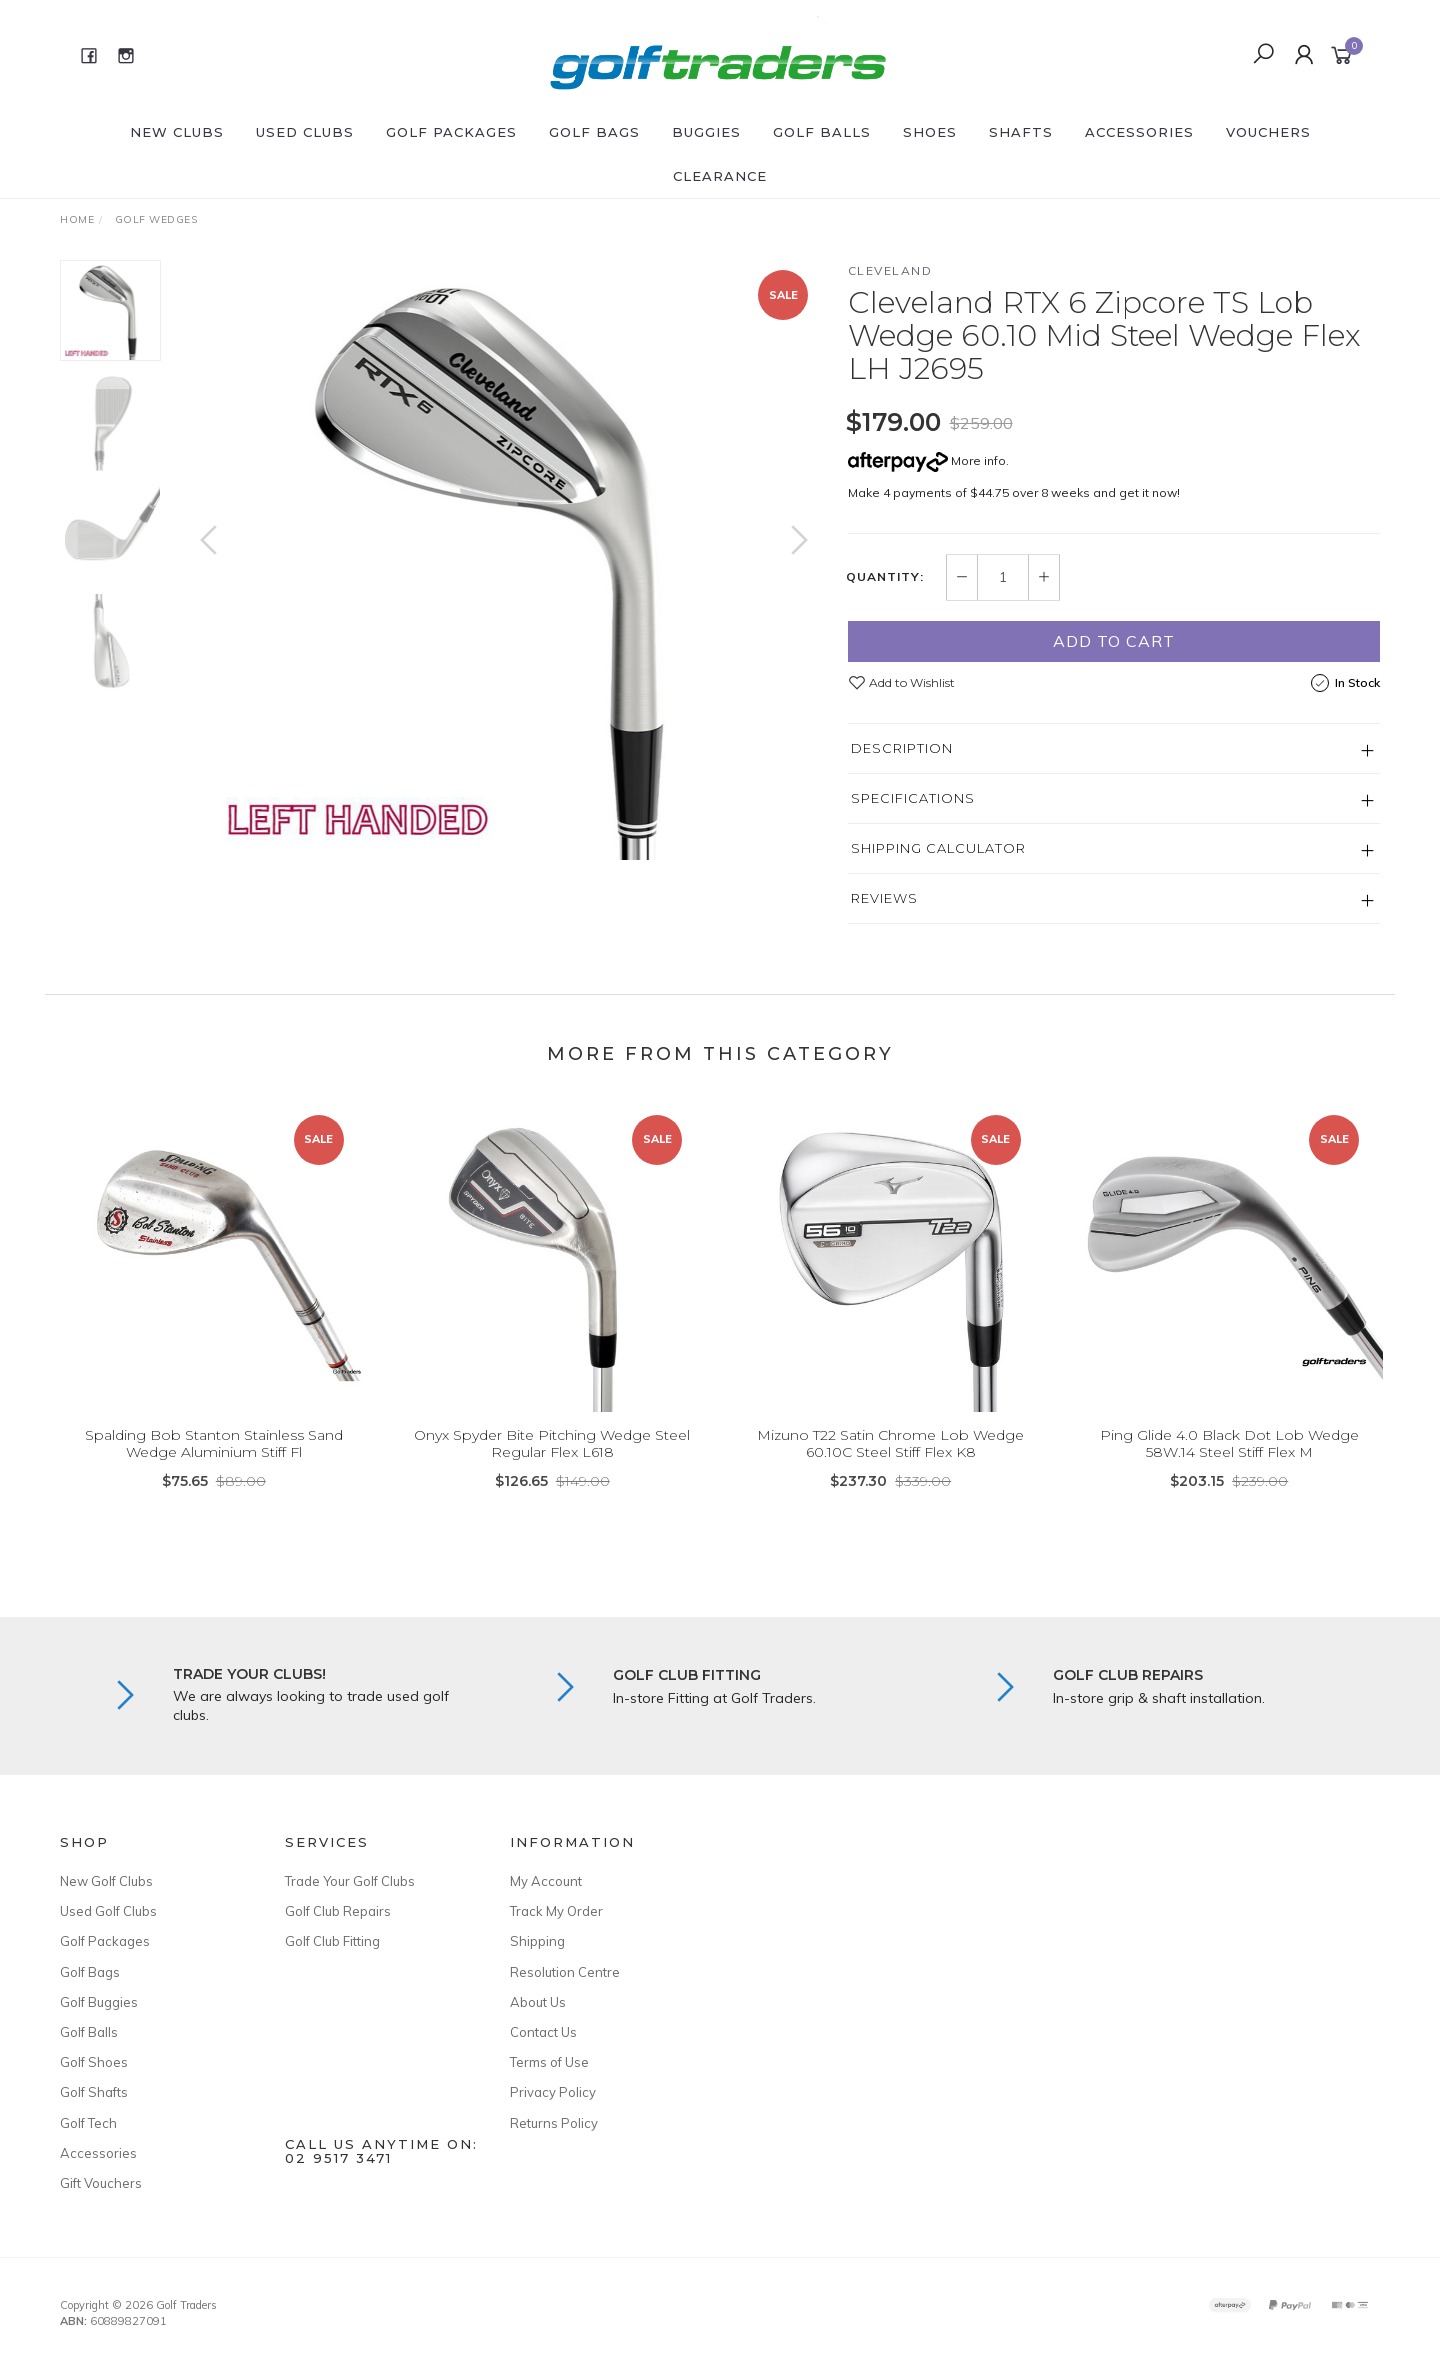  What do you see at coordinates (885, 577) in the screenshot?
I see `Quantity:` at bounding box center [885, 577].